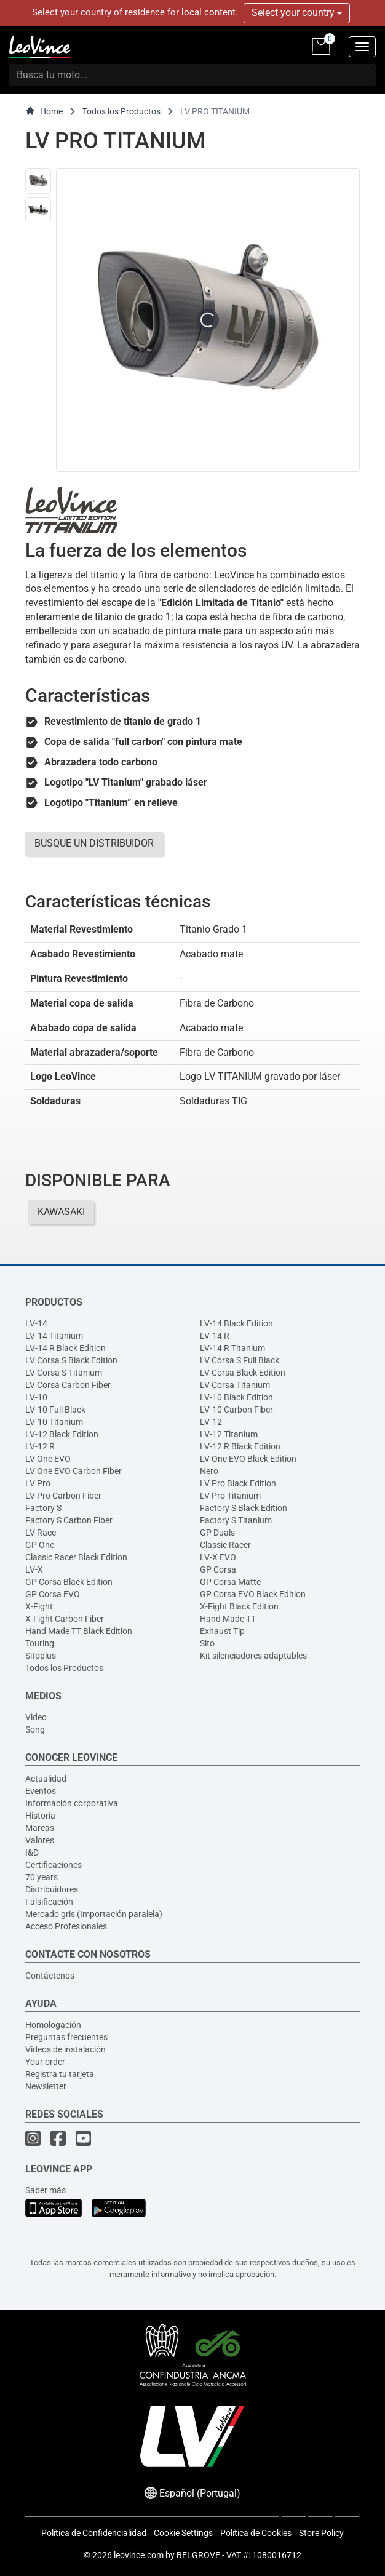 The width and height of the screenshot is (385, 2576). What do you see at coordinates (239, 1360) in the screenshot?
I see `LV Corsa S Full Black` at bounding box center [239, 1360].